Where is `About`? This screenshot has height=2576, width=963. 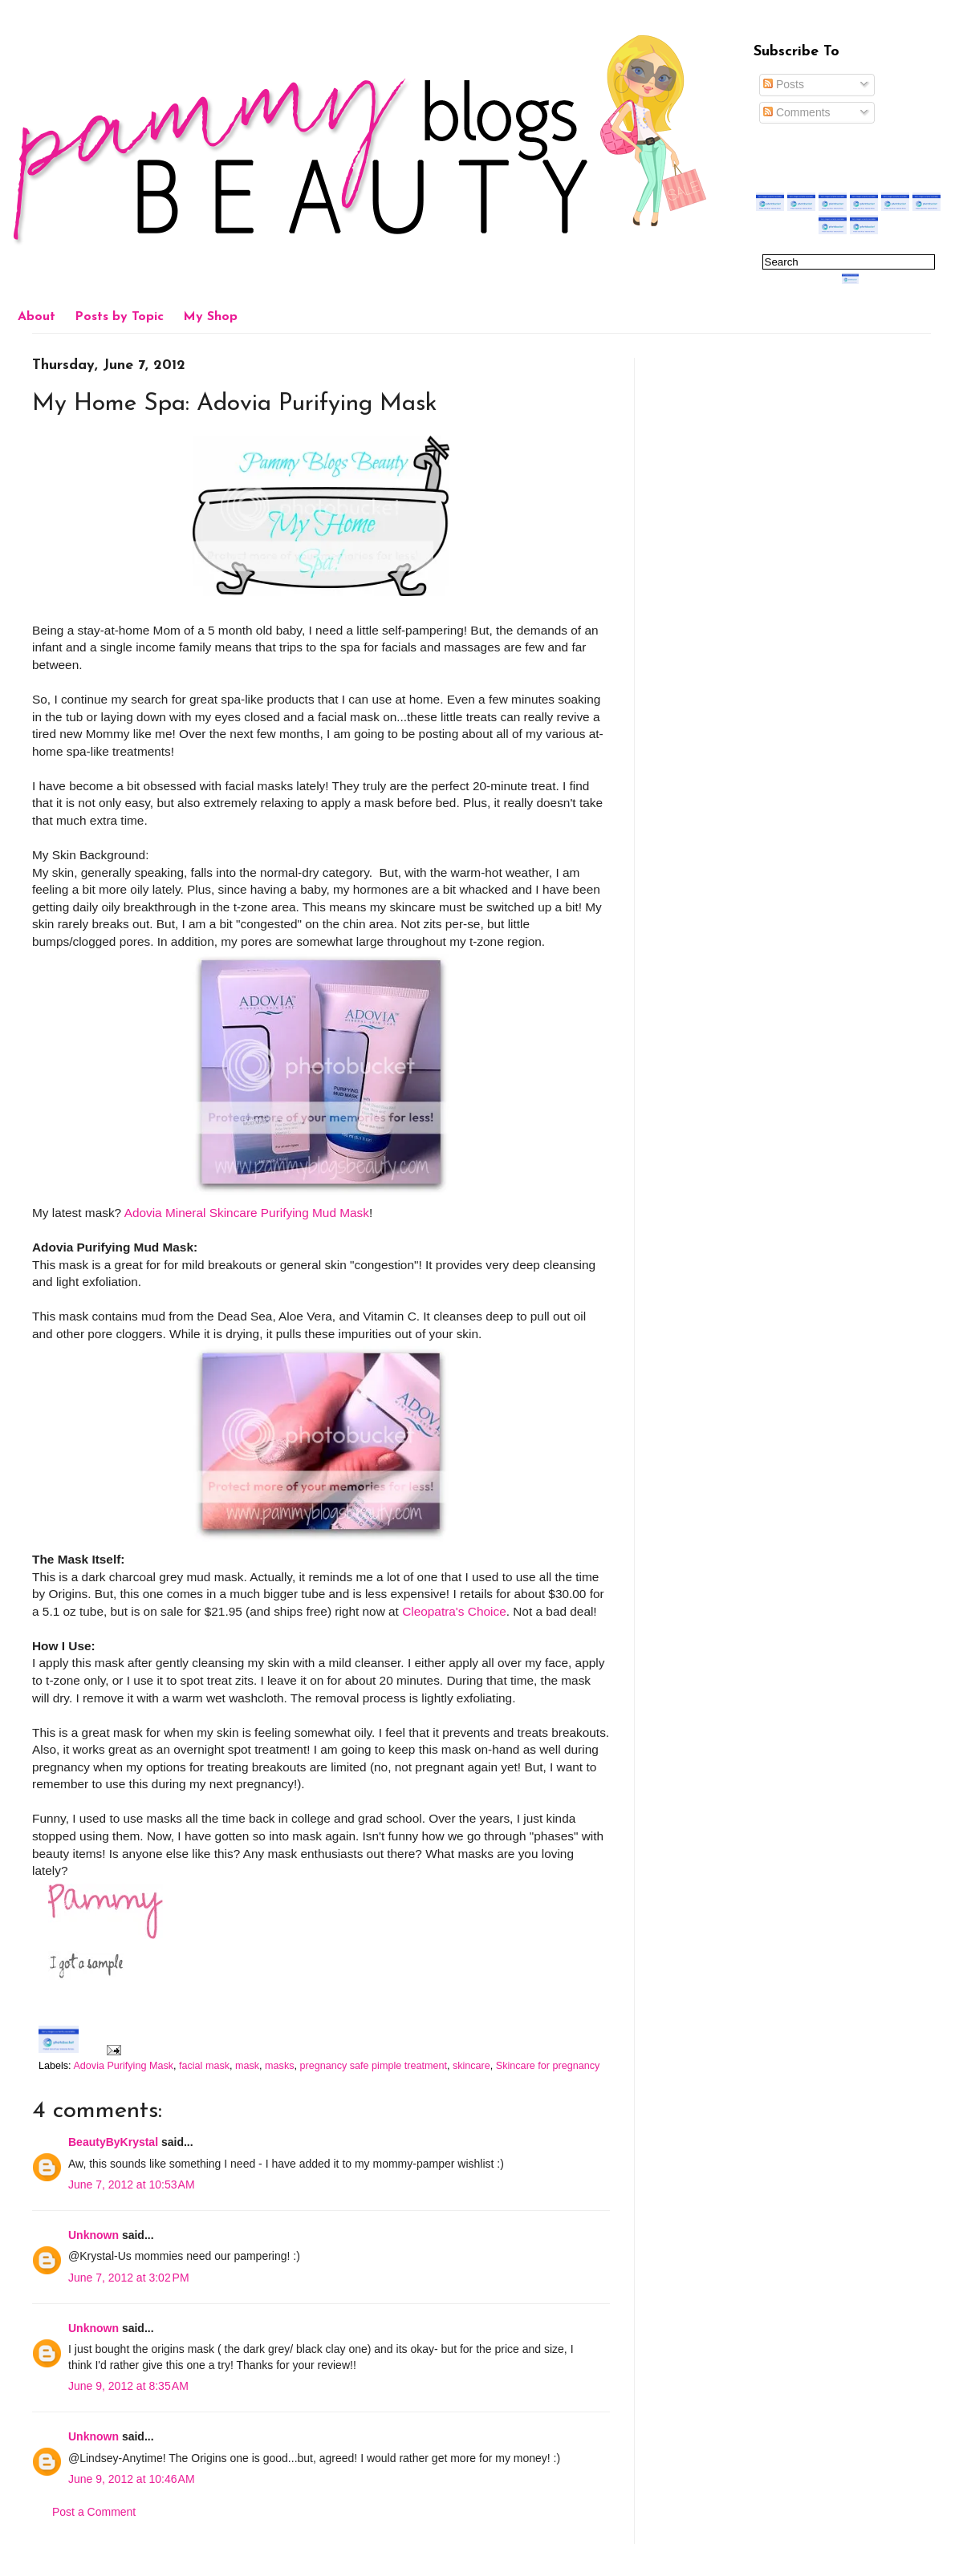 About is located at coordinates (36, 316).